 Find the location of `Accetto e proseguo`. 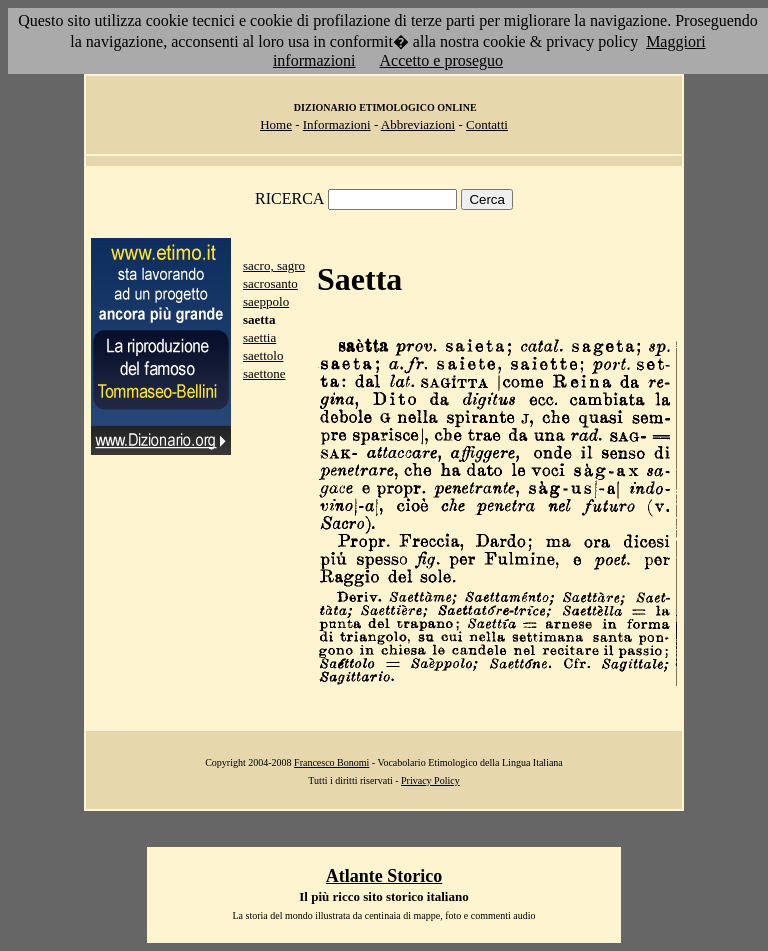

Accetto e proseguo is located at coordinates (442, 60).